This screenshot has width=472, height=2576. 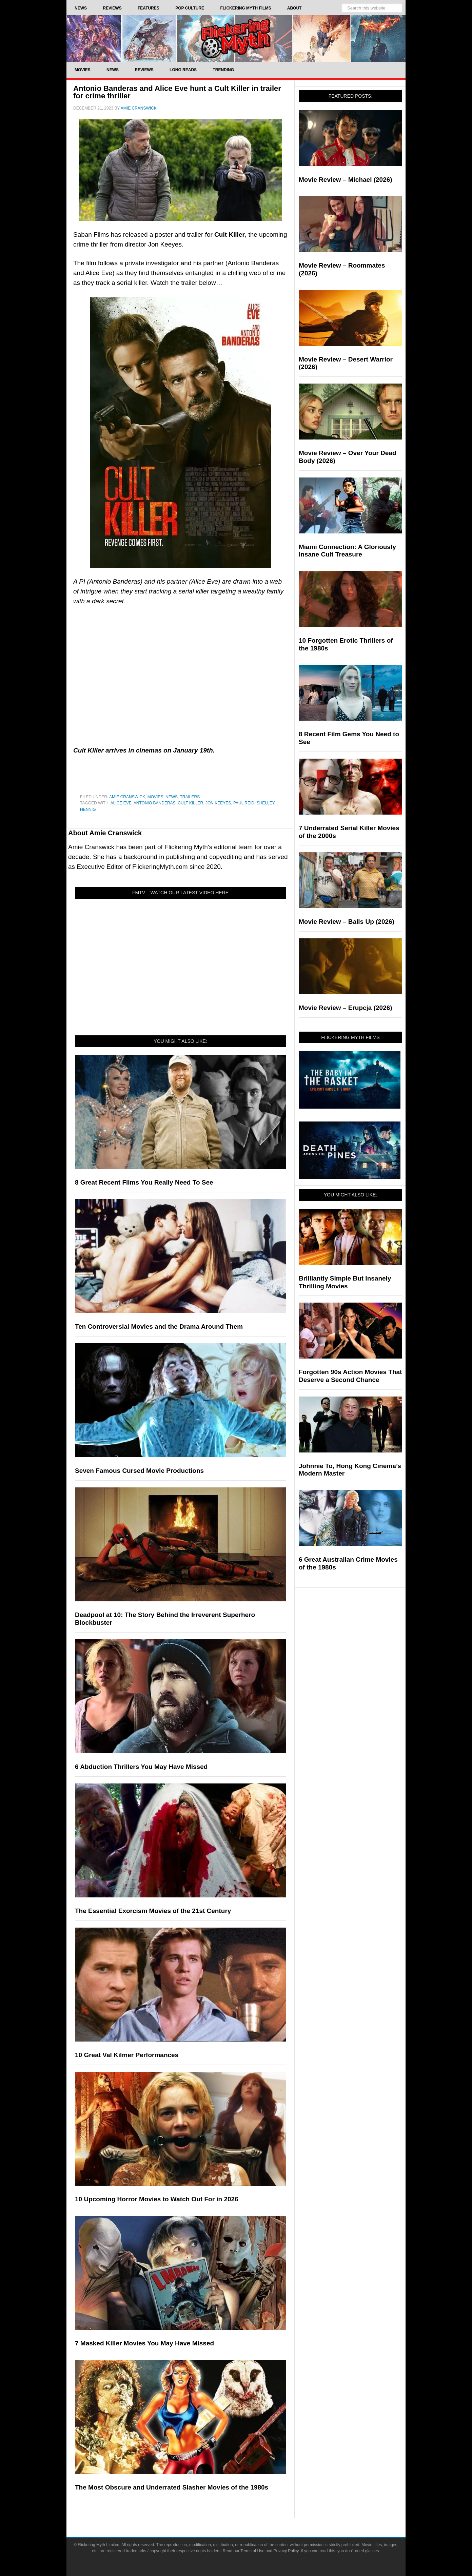 I want to click on Movie Review – Michael (2026), so click(x=345, y=179).